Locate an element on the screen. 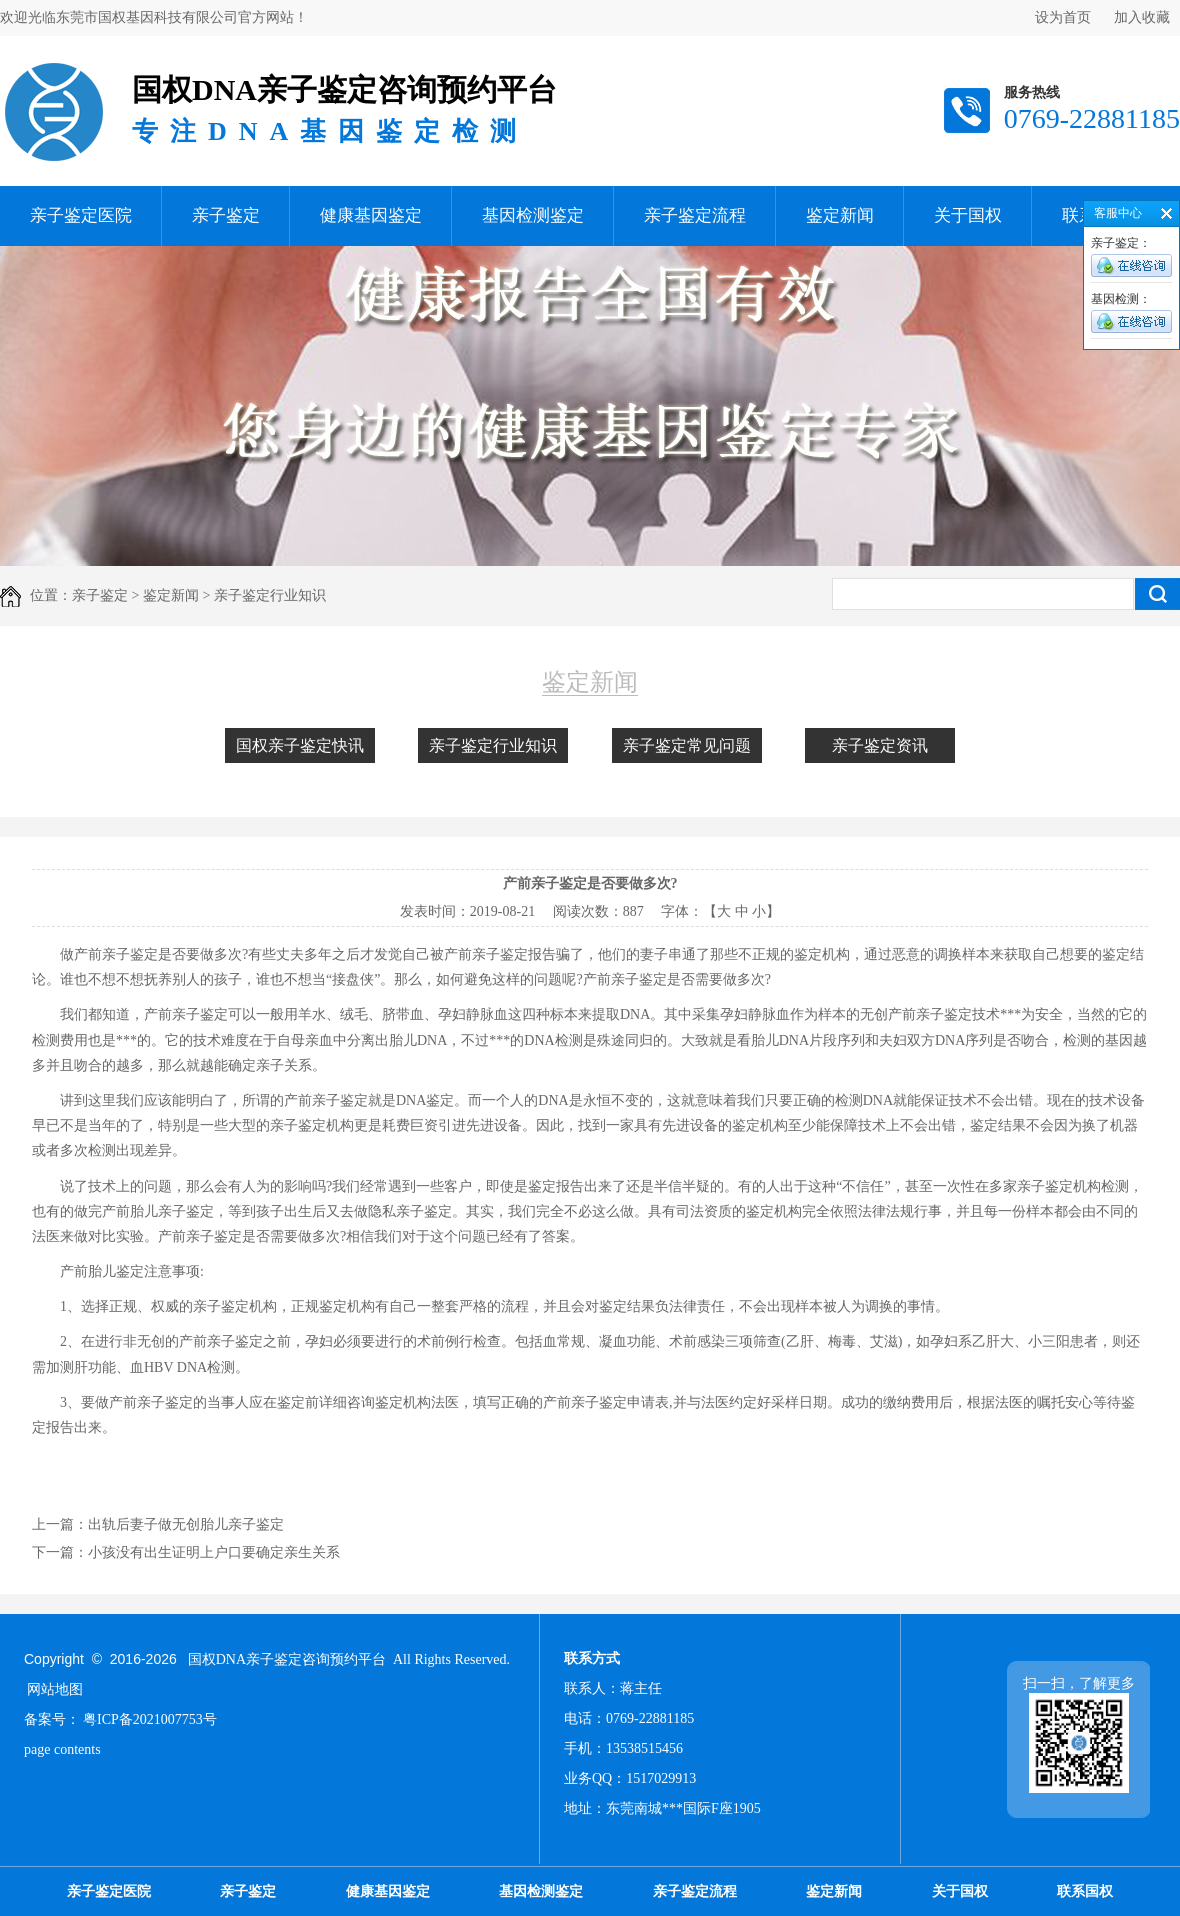 The image size is (1180, 1916). 加入收藏 is located at coordinates (1142, 17).